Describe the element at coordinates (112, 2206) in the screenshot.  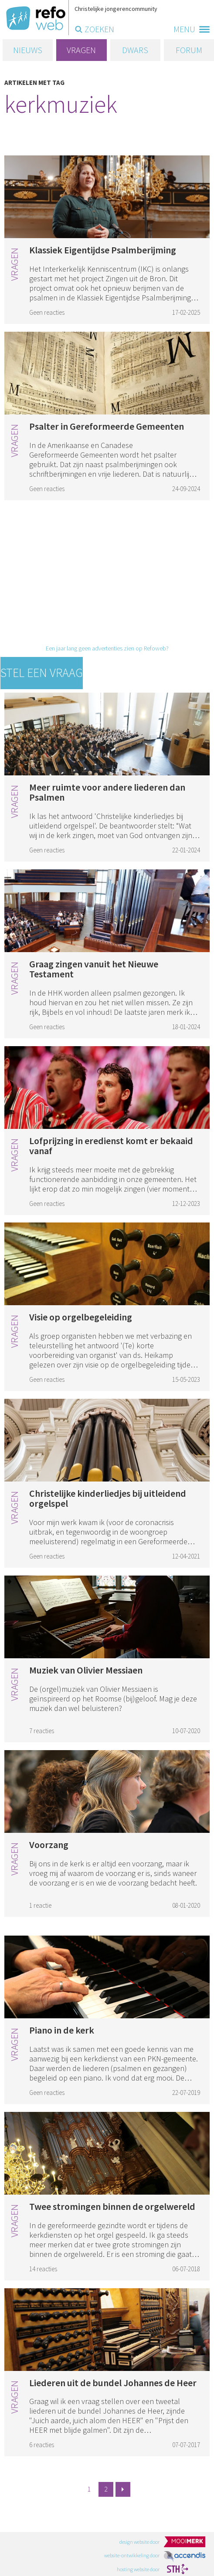
I see `Twee stromingen binnen de orgelwereld` at that location.